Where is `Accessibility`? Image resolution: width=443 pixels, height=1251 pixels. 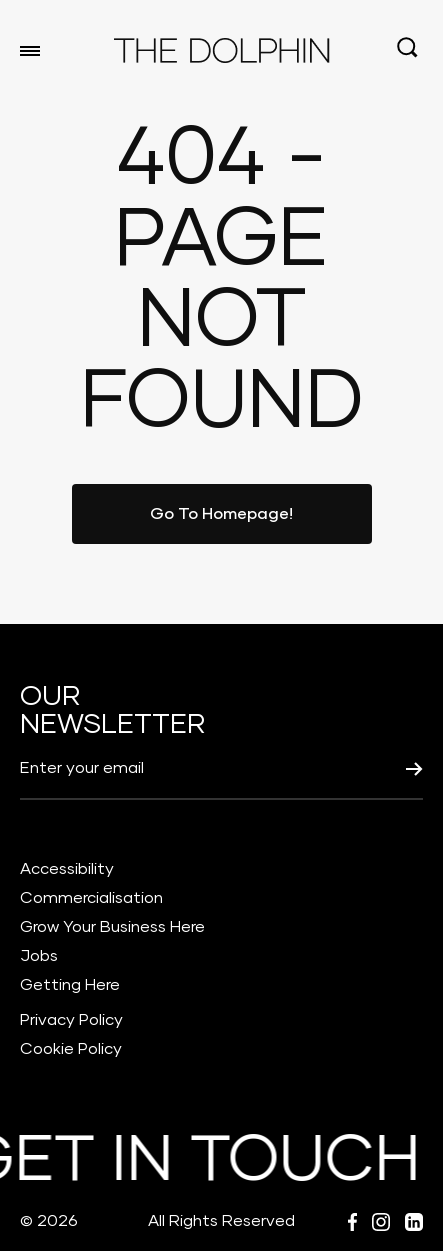
Accessibility is located at coordinates (67, 869).